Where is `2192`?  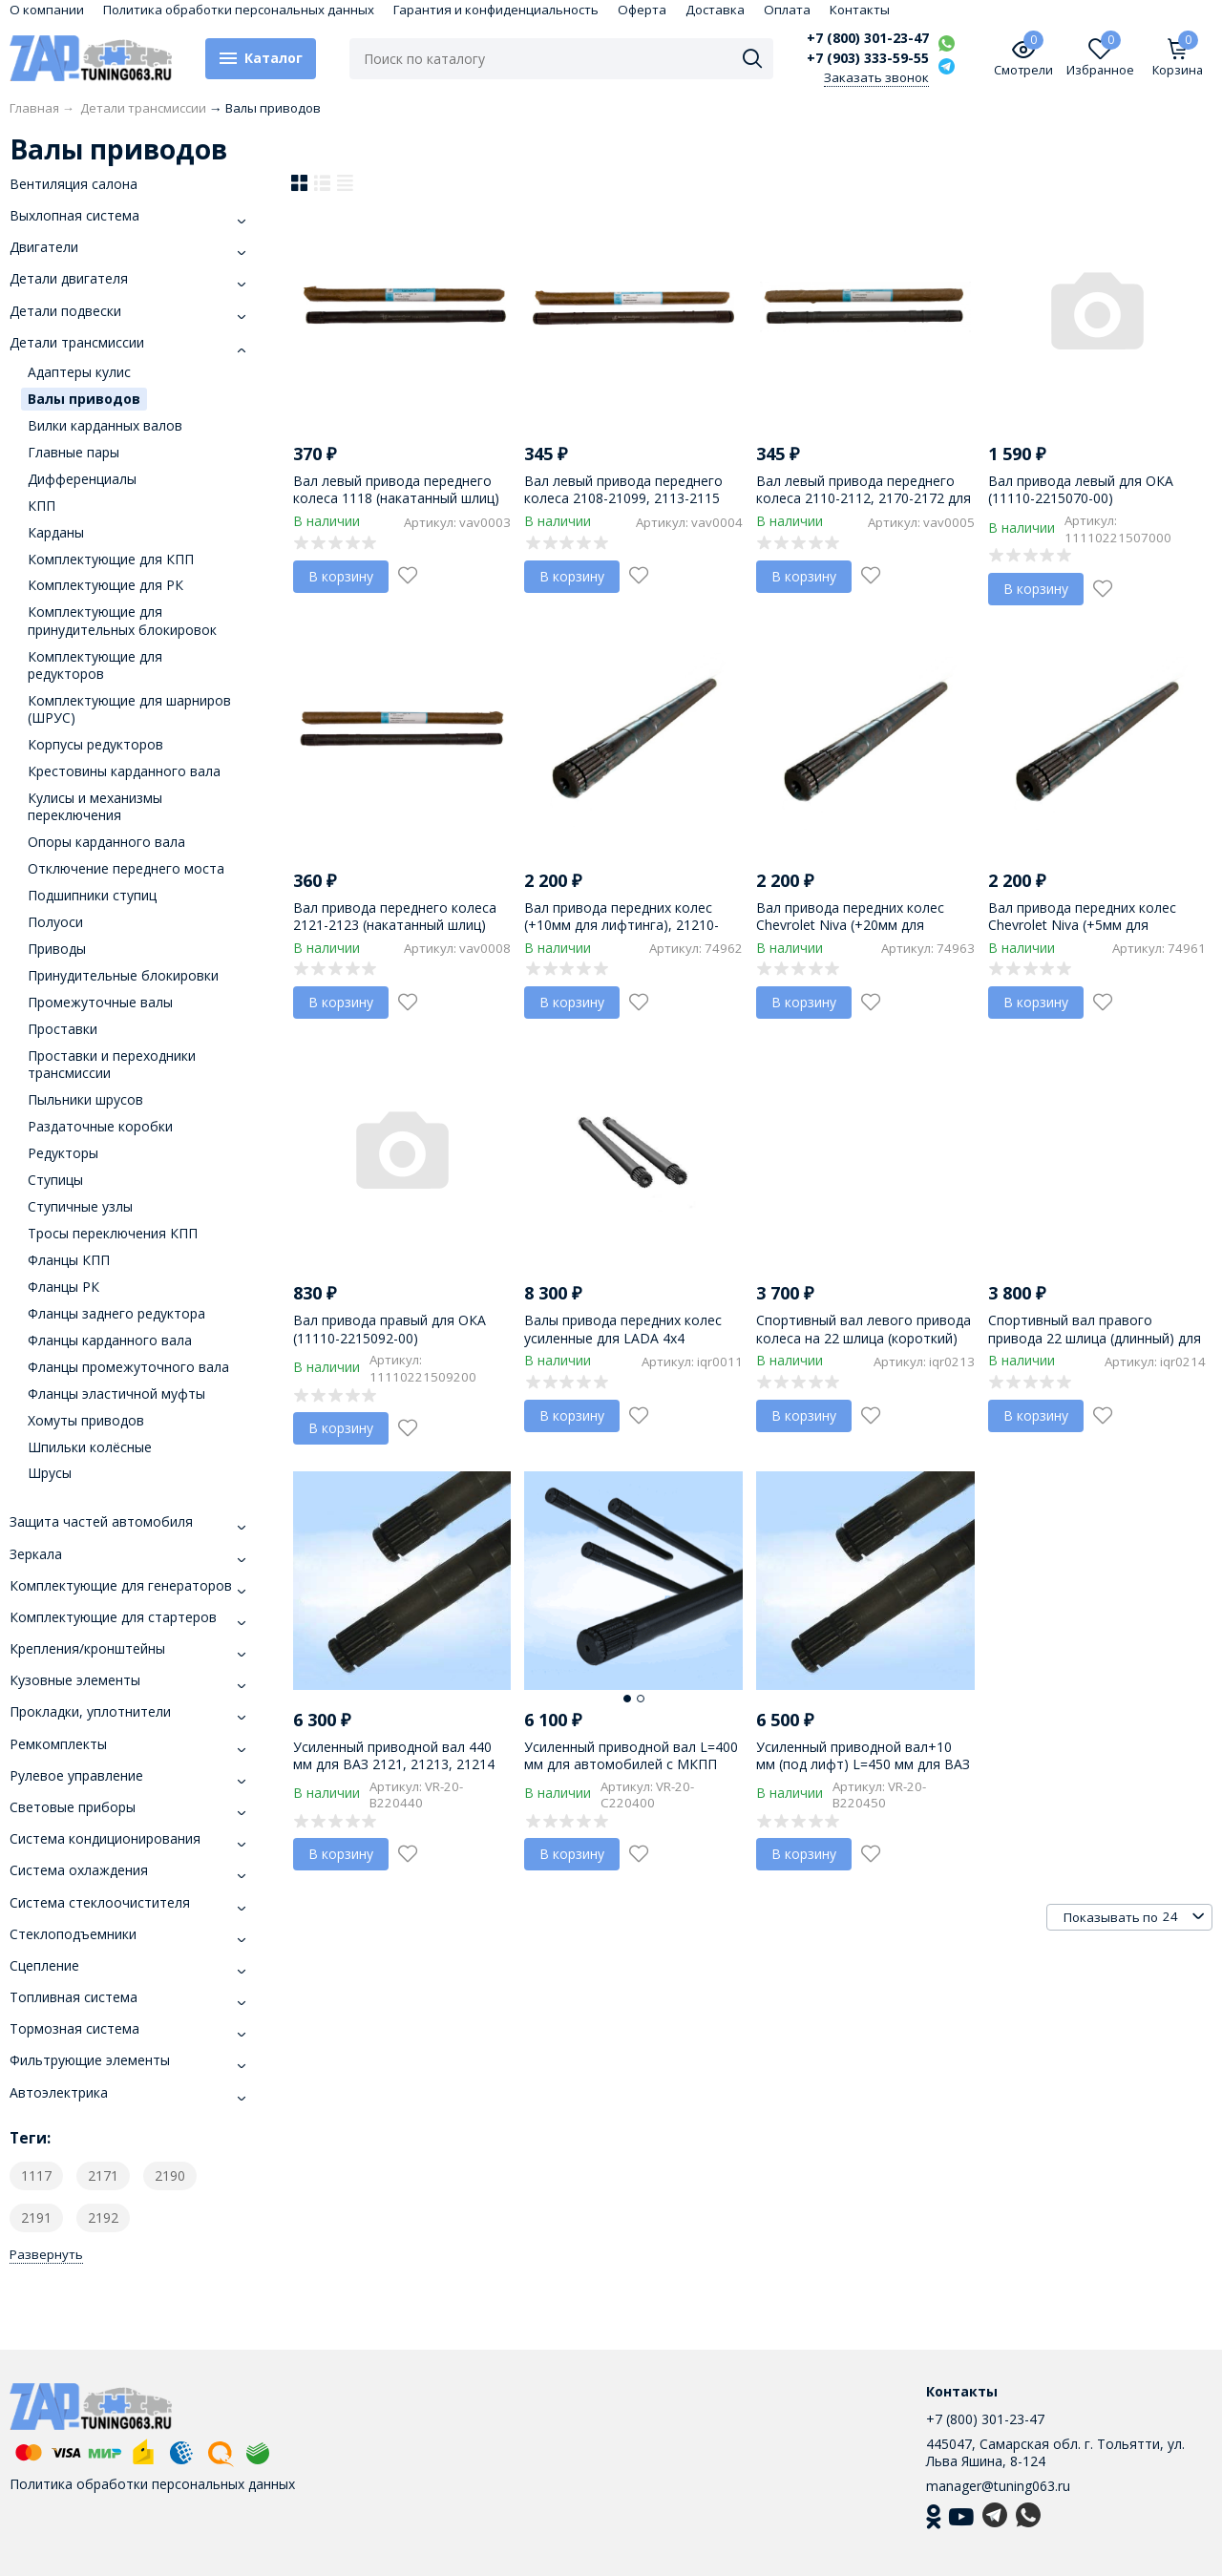
2192 is located at coordinates (103, 2217).